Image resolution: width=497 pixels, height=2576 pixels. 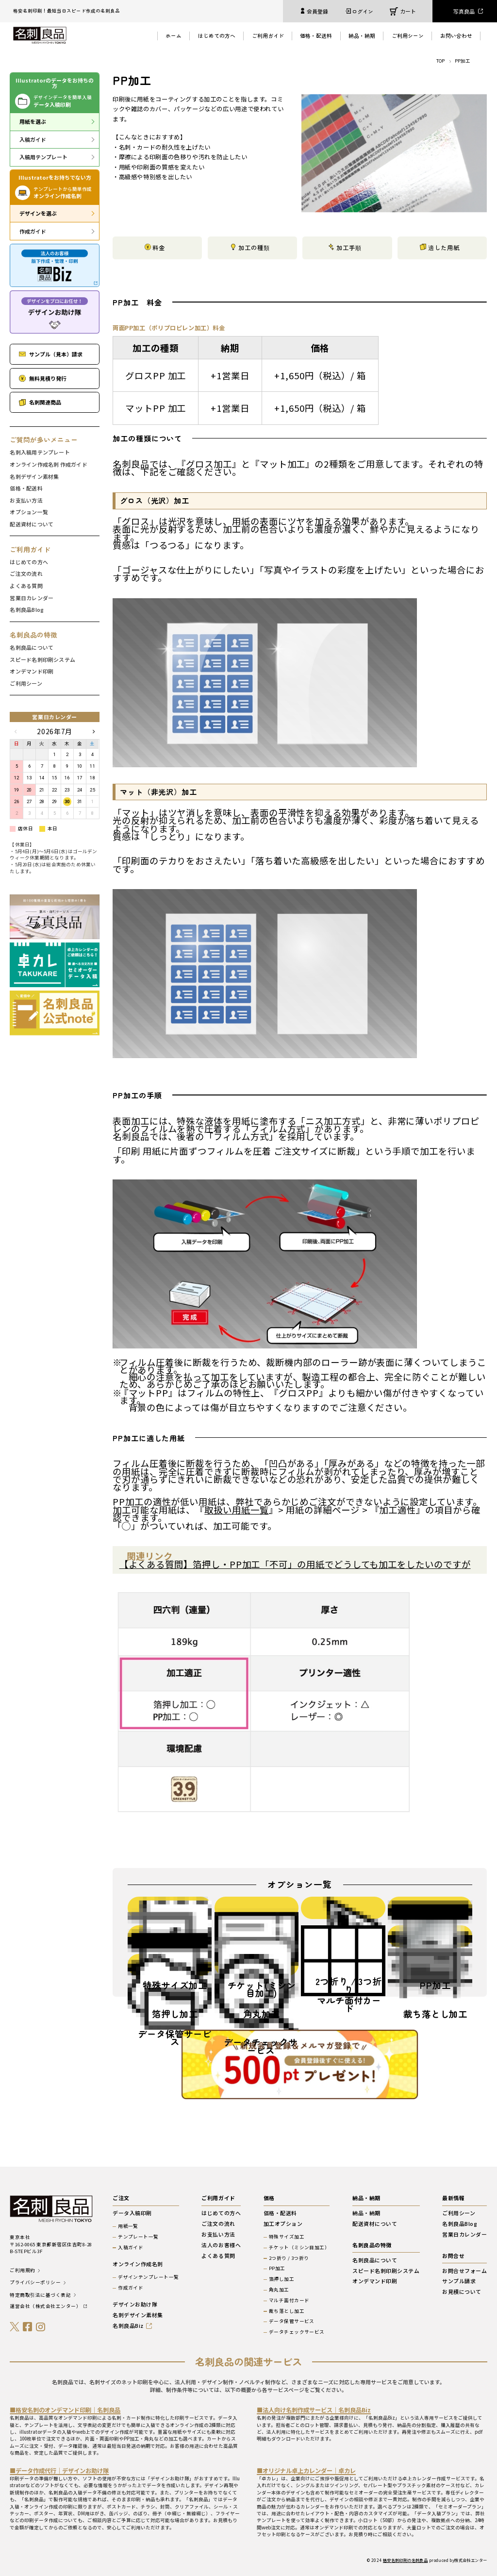 What do you see at coordinates (35, 2282) in the screenshot?
I see `プライバシーポリシー` at bounding box center [35, 2282].